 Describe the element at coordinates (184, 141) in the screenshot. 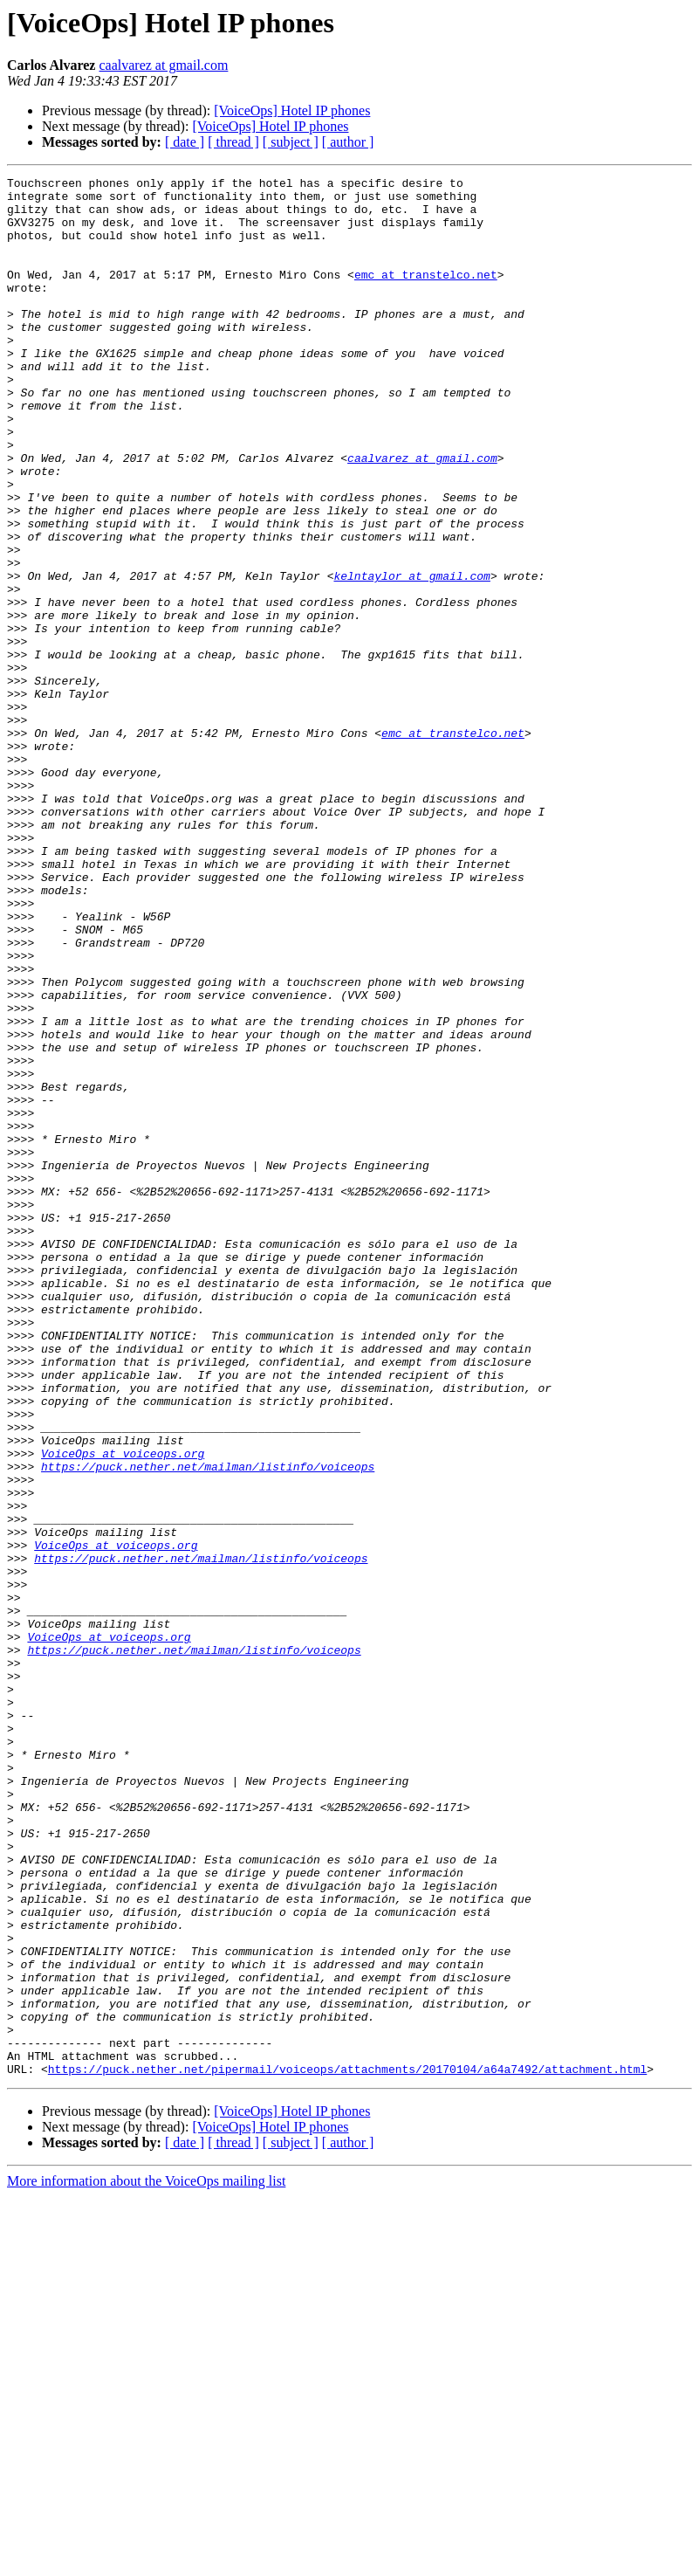

I see `[ date ]` at that location.